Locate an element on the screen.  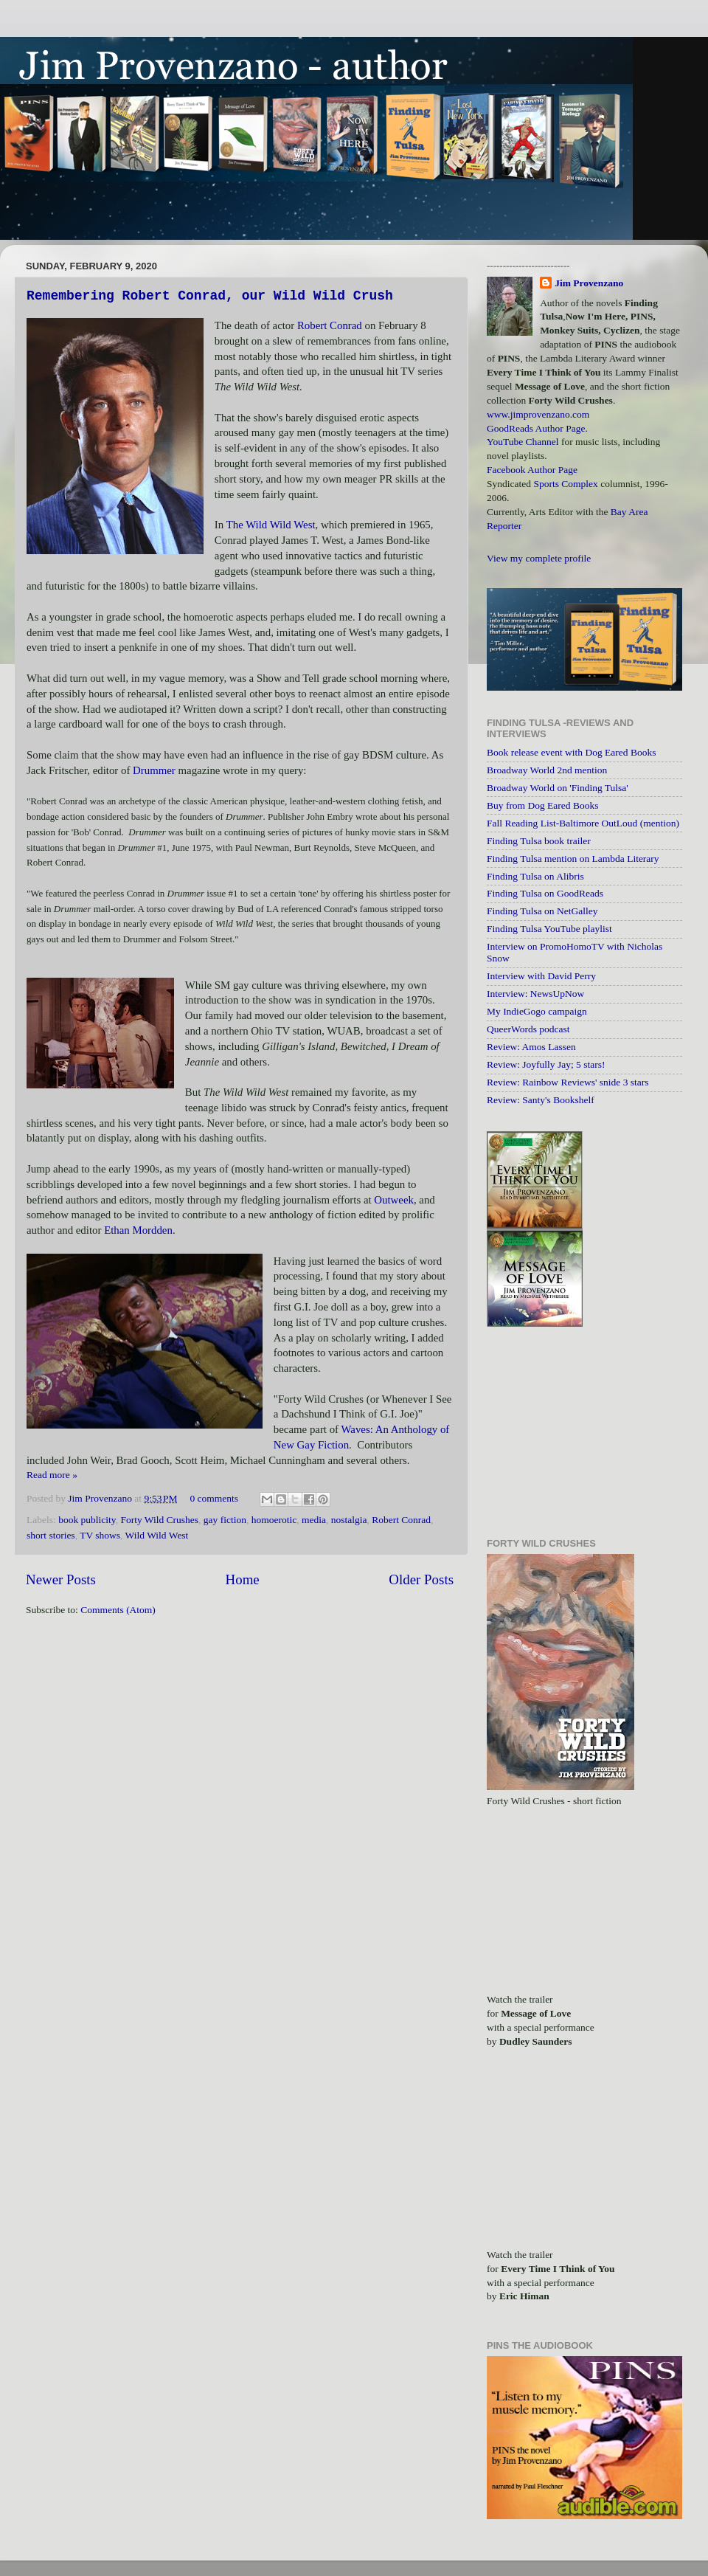
Older Posts is located at coordinates (421, 1579).